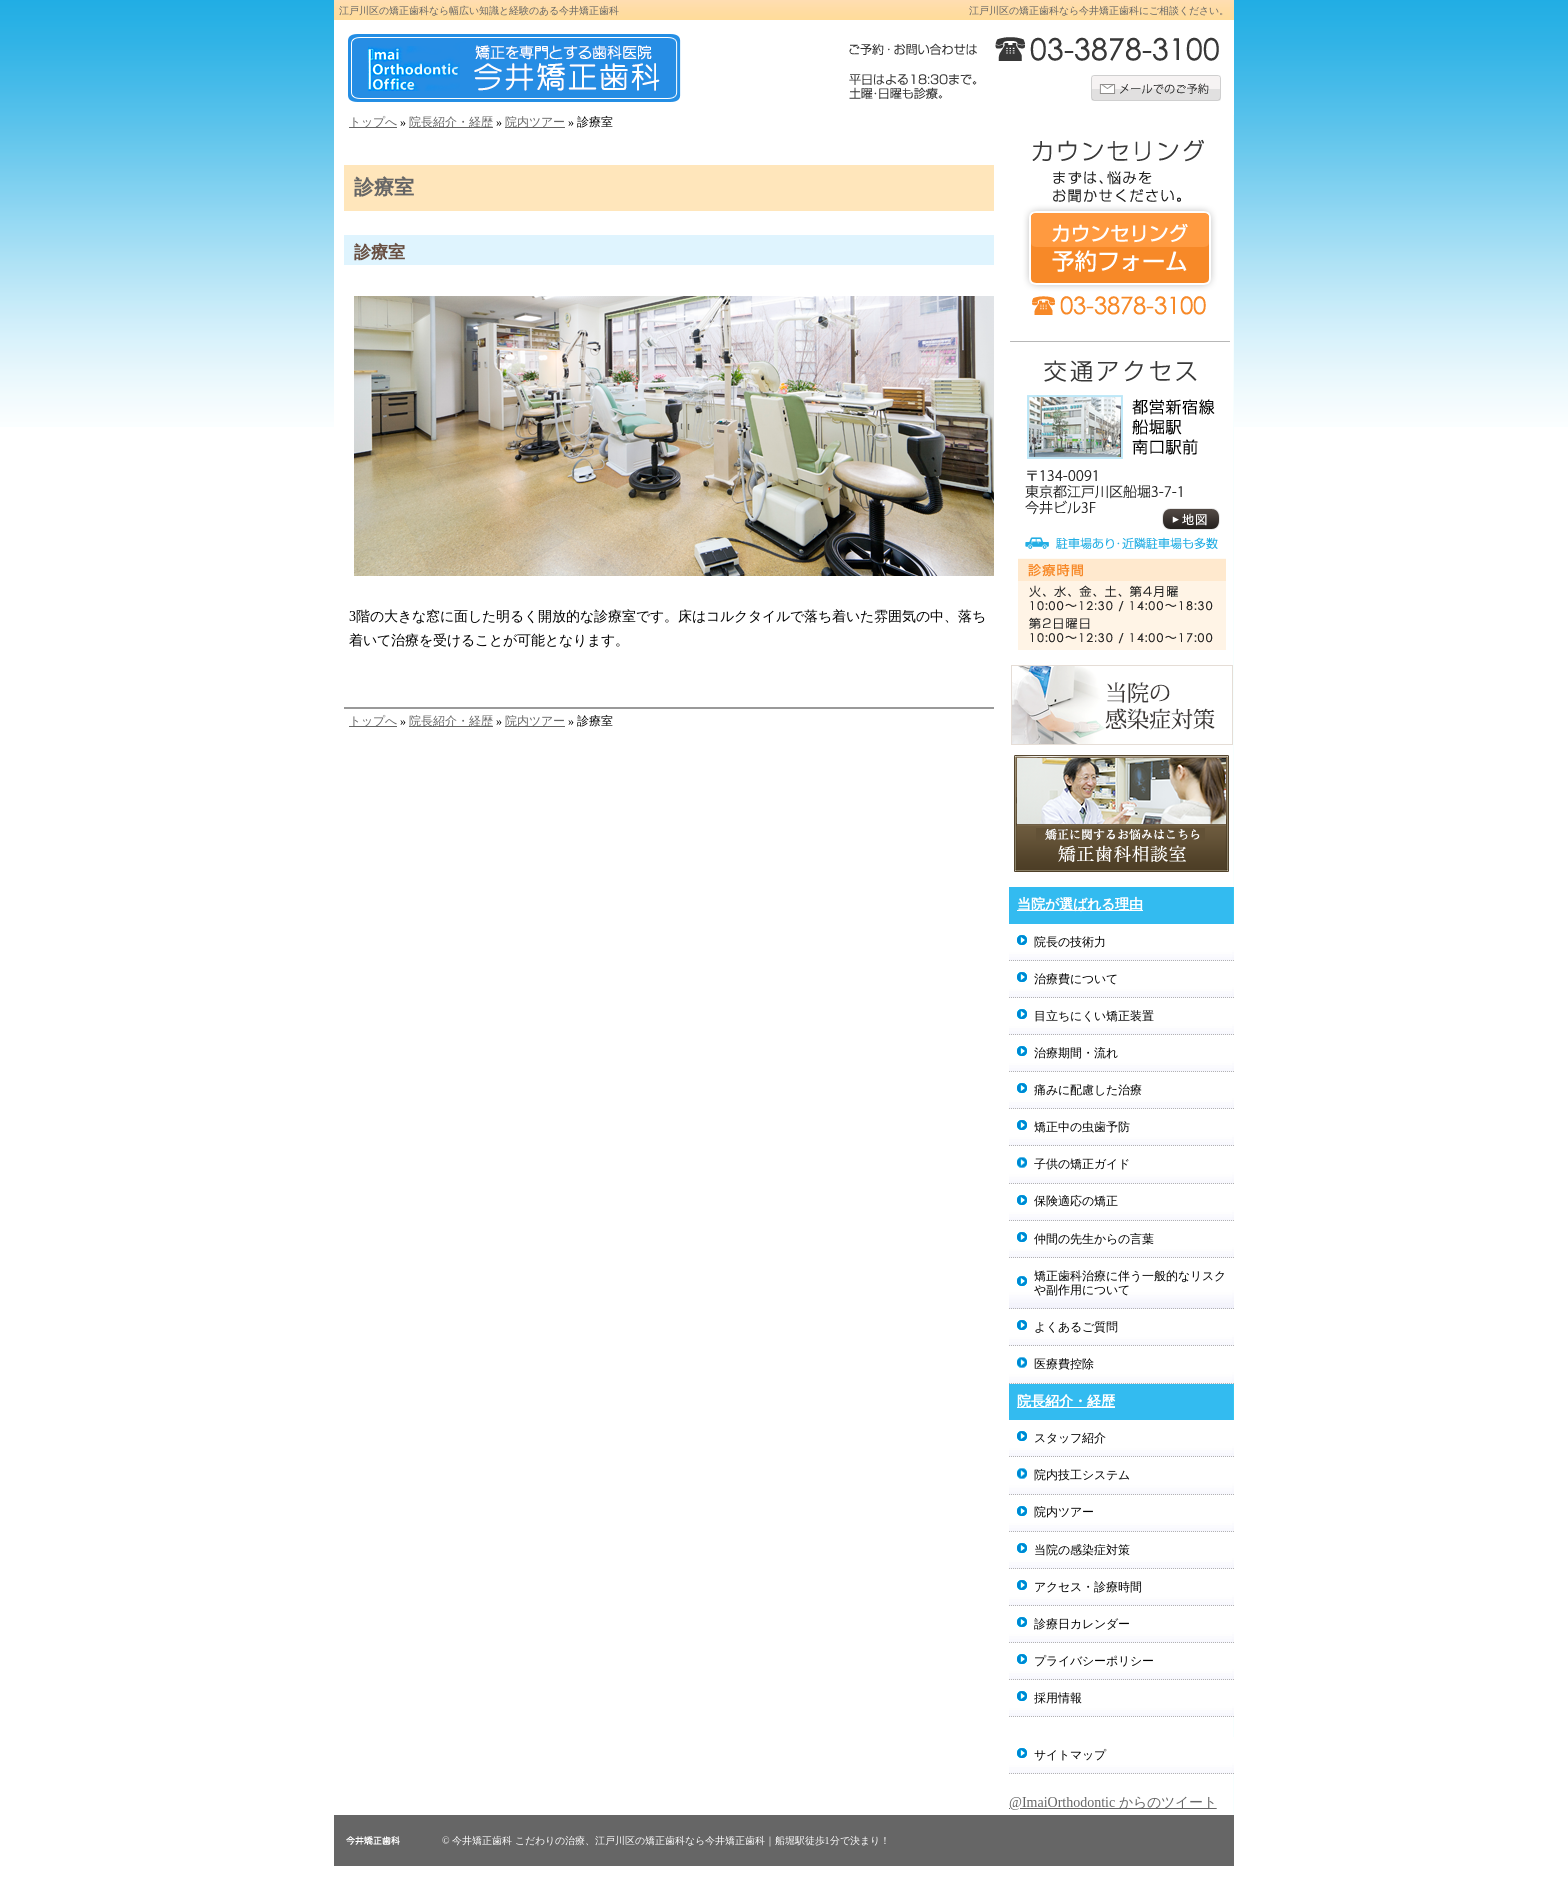  I want to click on 採用情報, so click(1058, 1698).